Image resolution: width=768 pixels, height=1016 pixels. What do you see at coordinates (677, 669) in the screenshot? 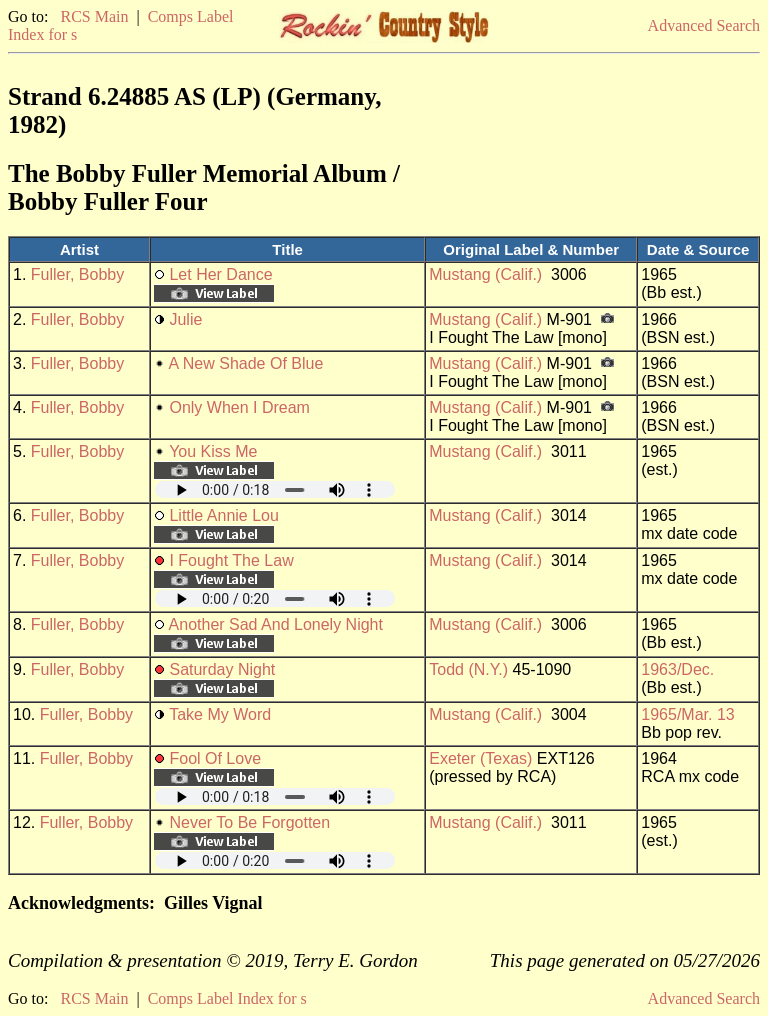
I see `1963/Dec.` at bounding box center [677, 669].